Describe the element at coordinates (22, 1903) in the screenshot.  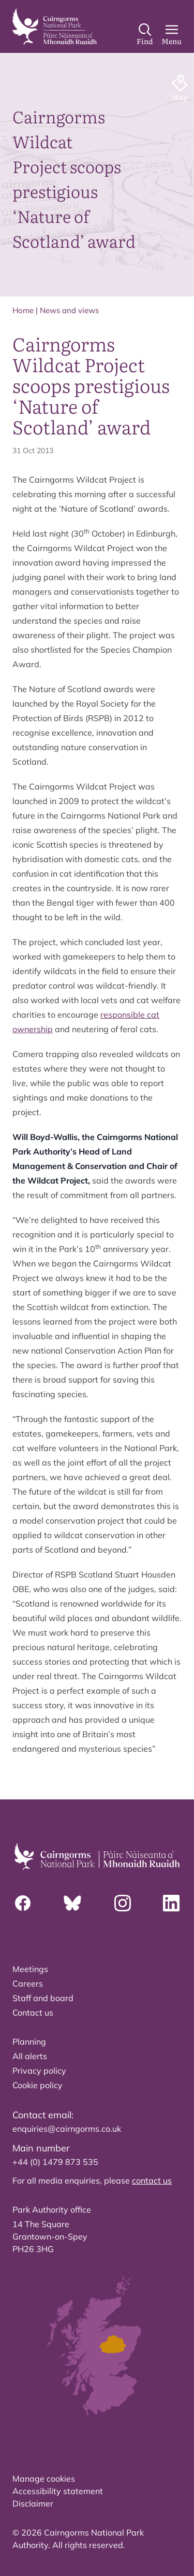
I see `[Facebook]` at that location.